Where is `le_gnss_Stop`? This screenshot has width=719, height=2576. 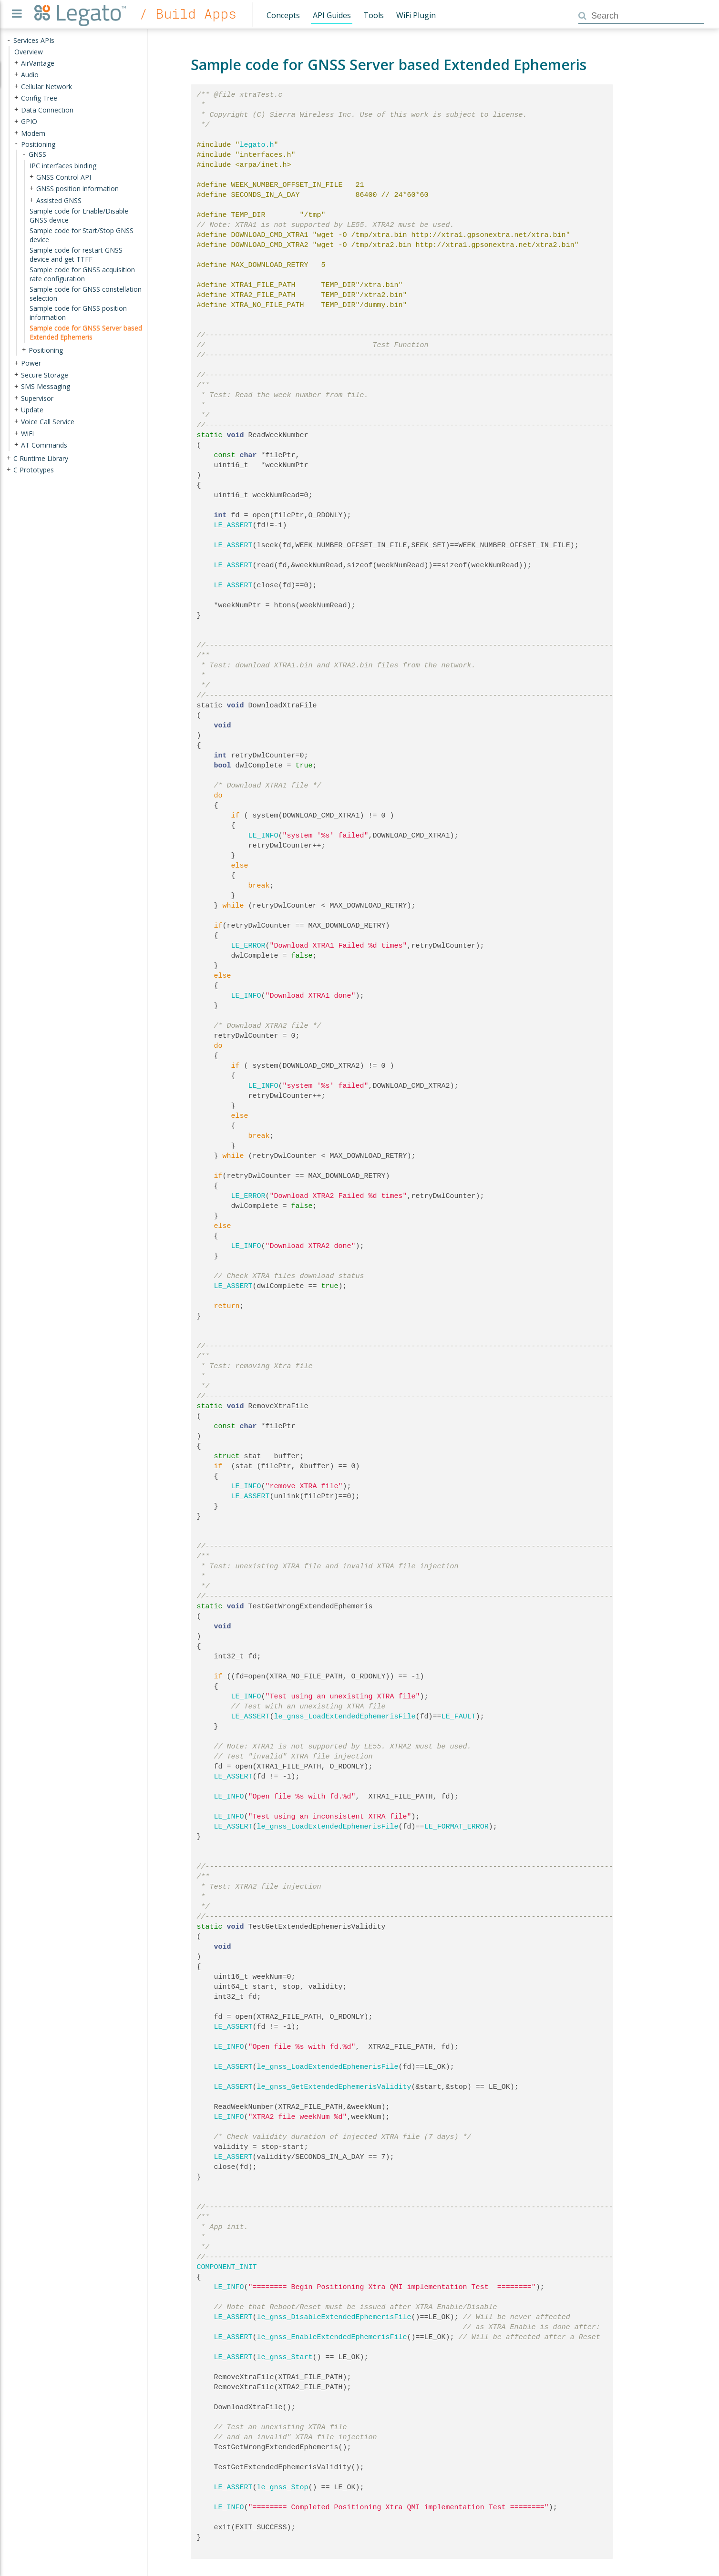
le_gnss_Stop is located at coordinates (282, 2487).